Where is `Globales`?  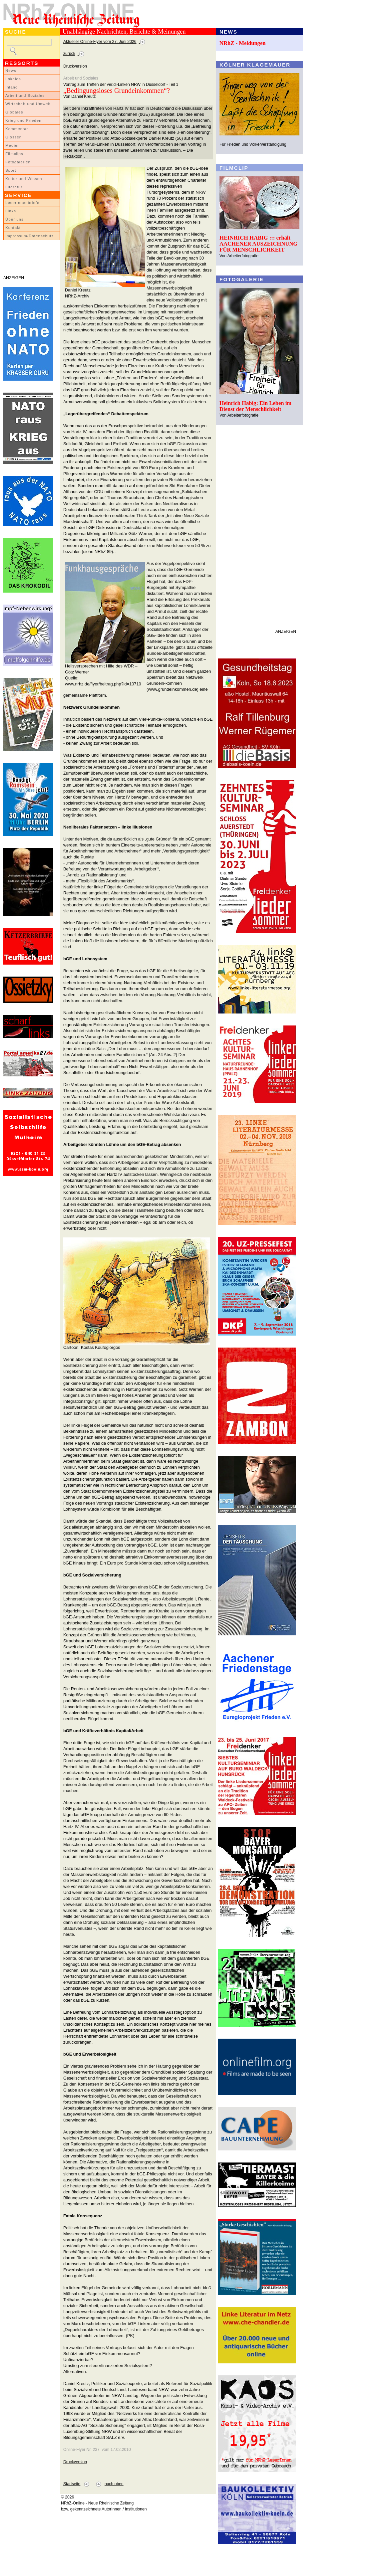 Globales is located at coordinates (14, 112).